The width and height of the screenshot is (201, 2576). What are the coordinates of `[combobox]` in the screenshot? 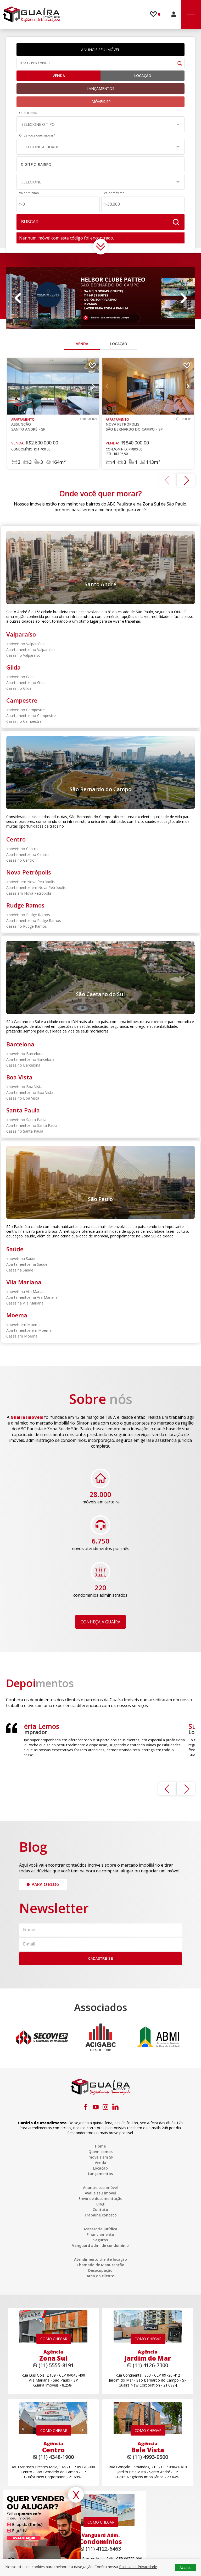 It's located at (100, 164).